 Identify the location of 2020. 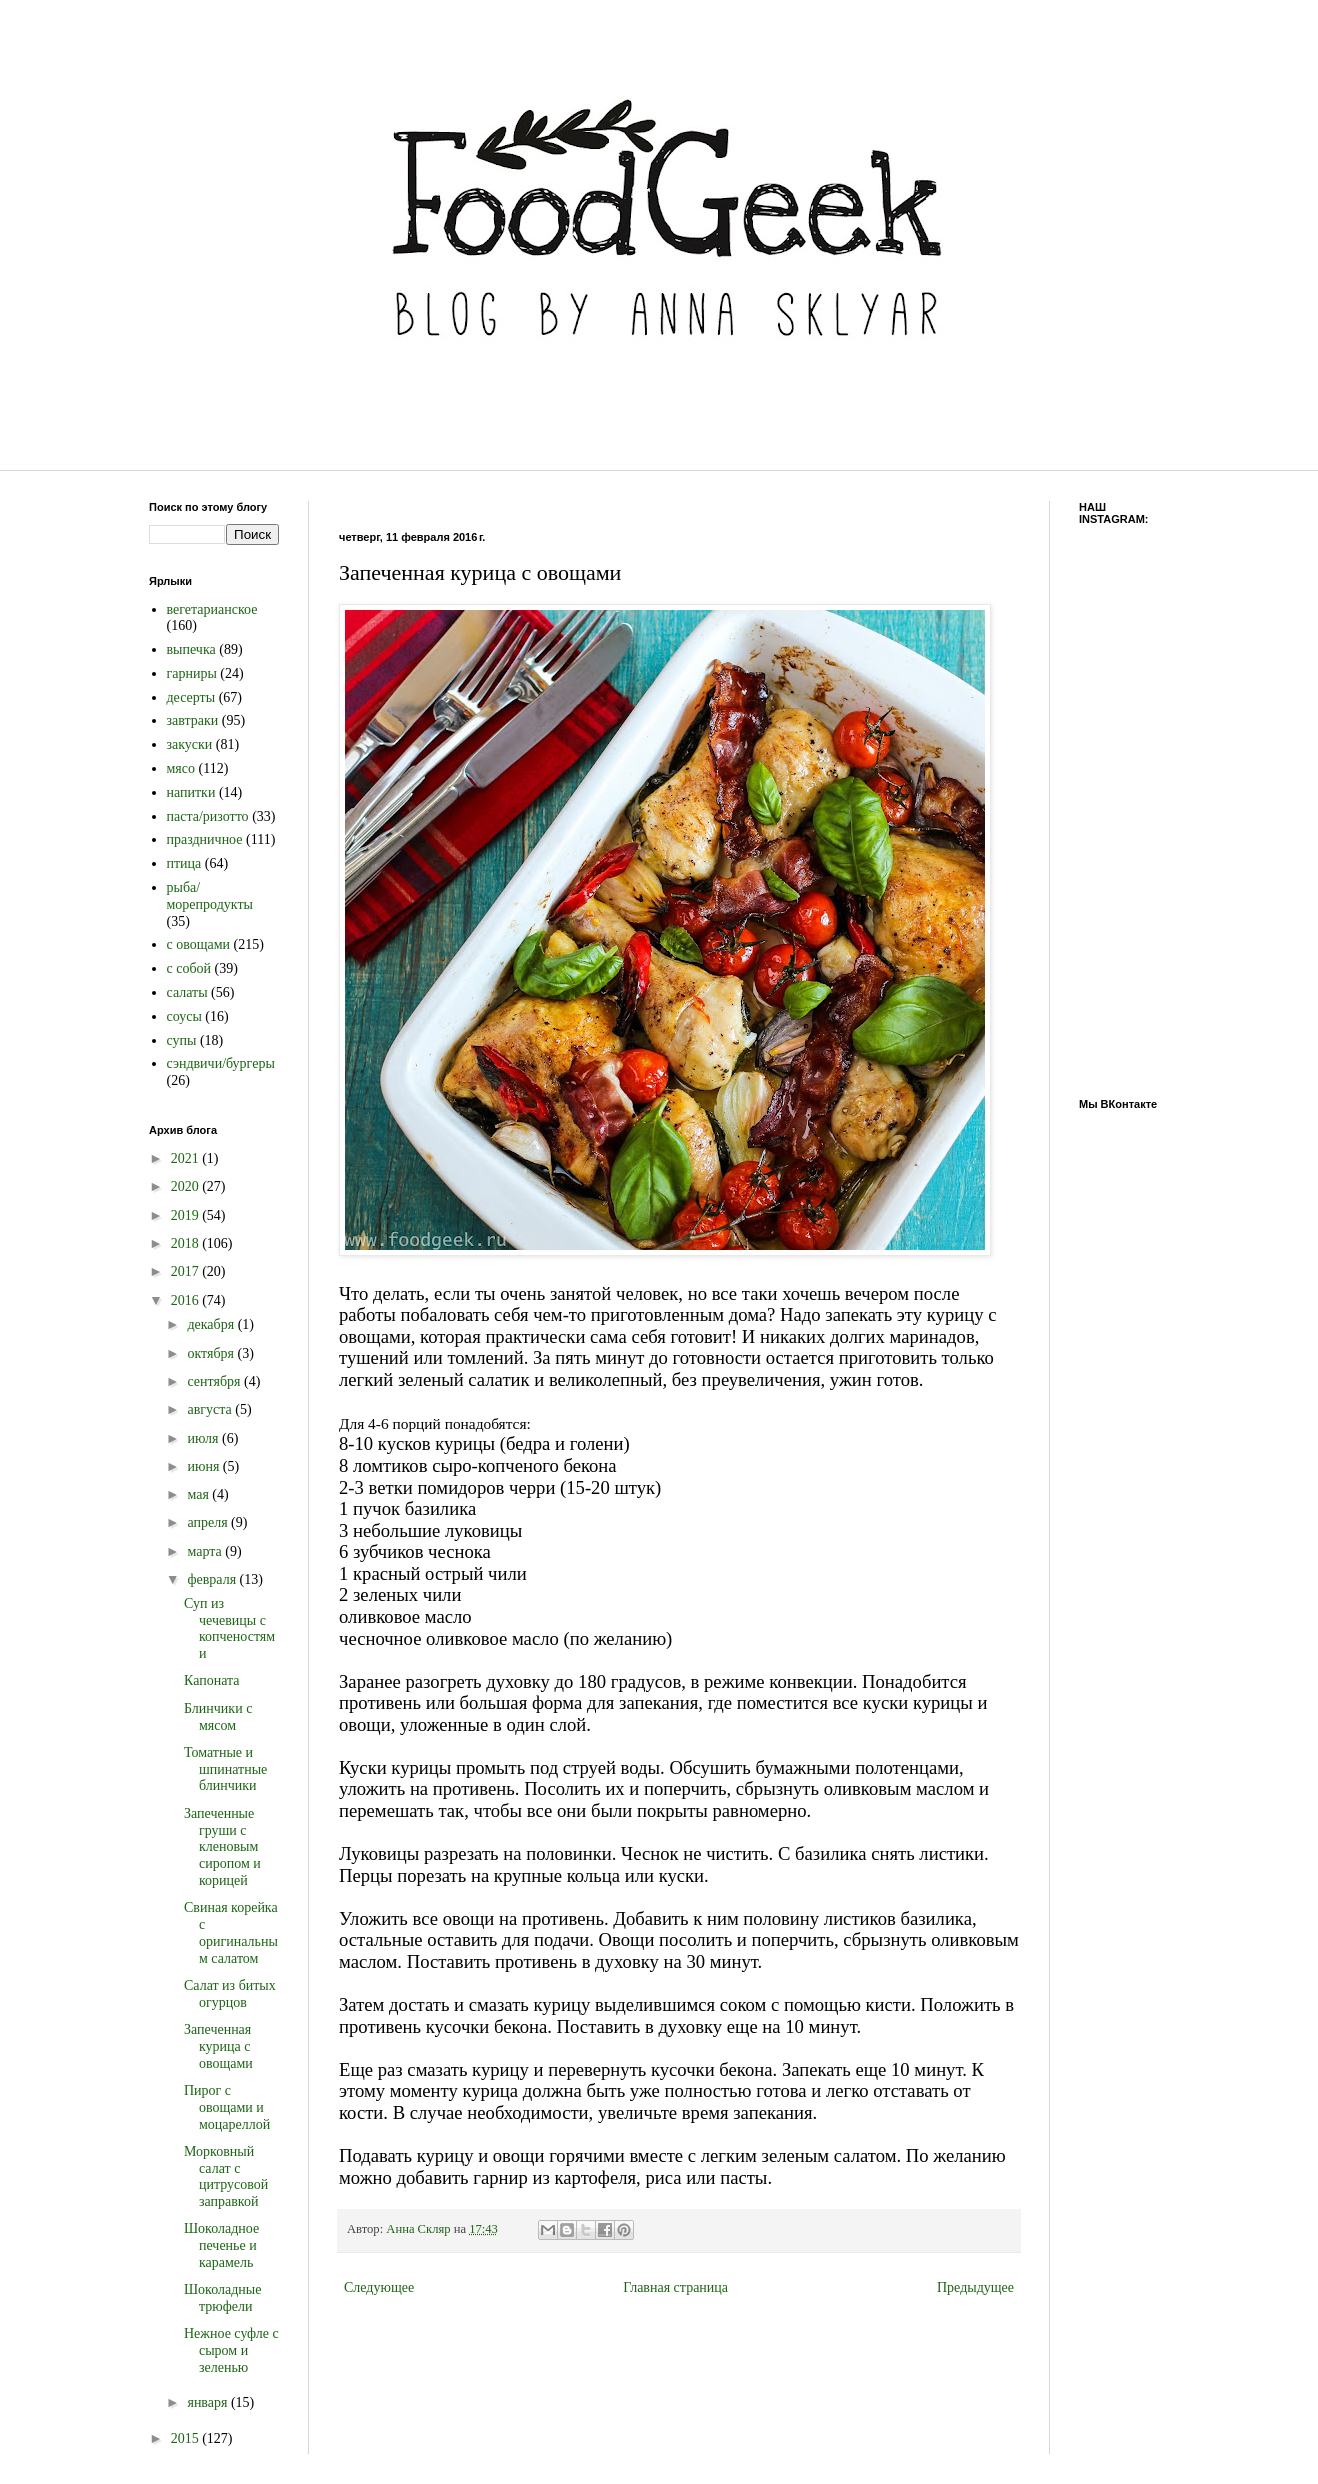
(187, 1186).